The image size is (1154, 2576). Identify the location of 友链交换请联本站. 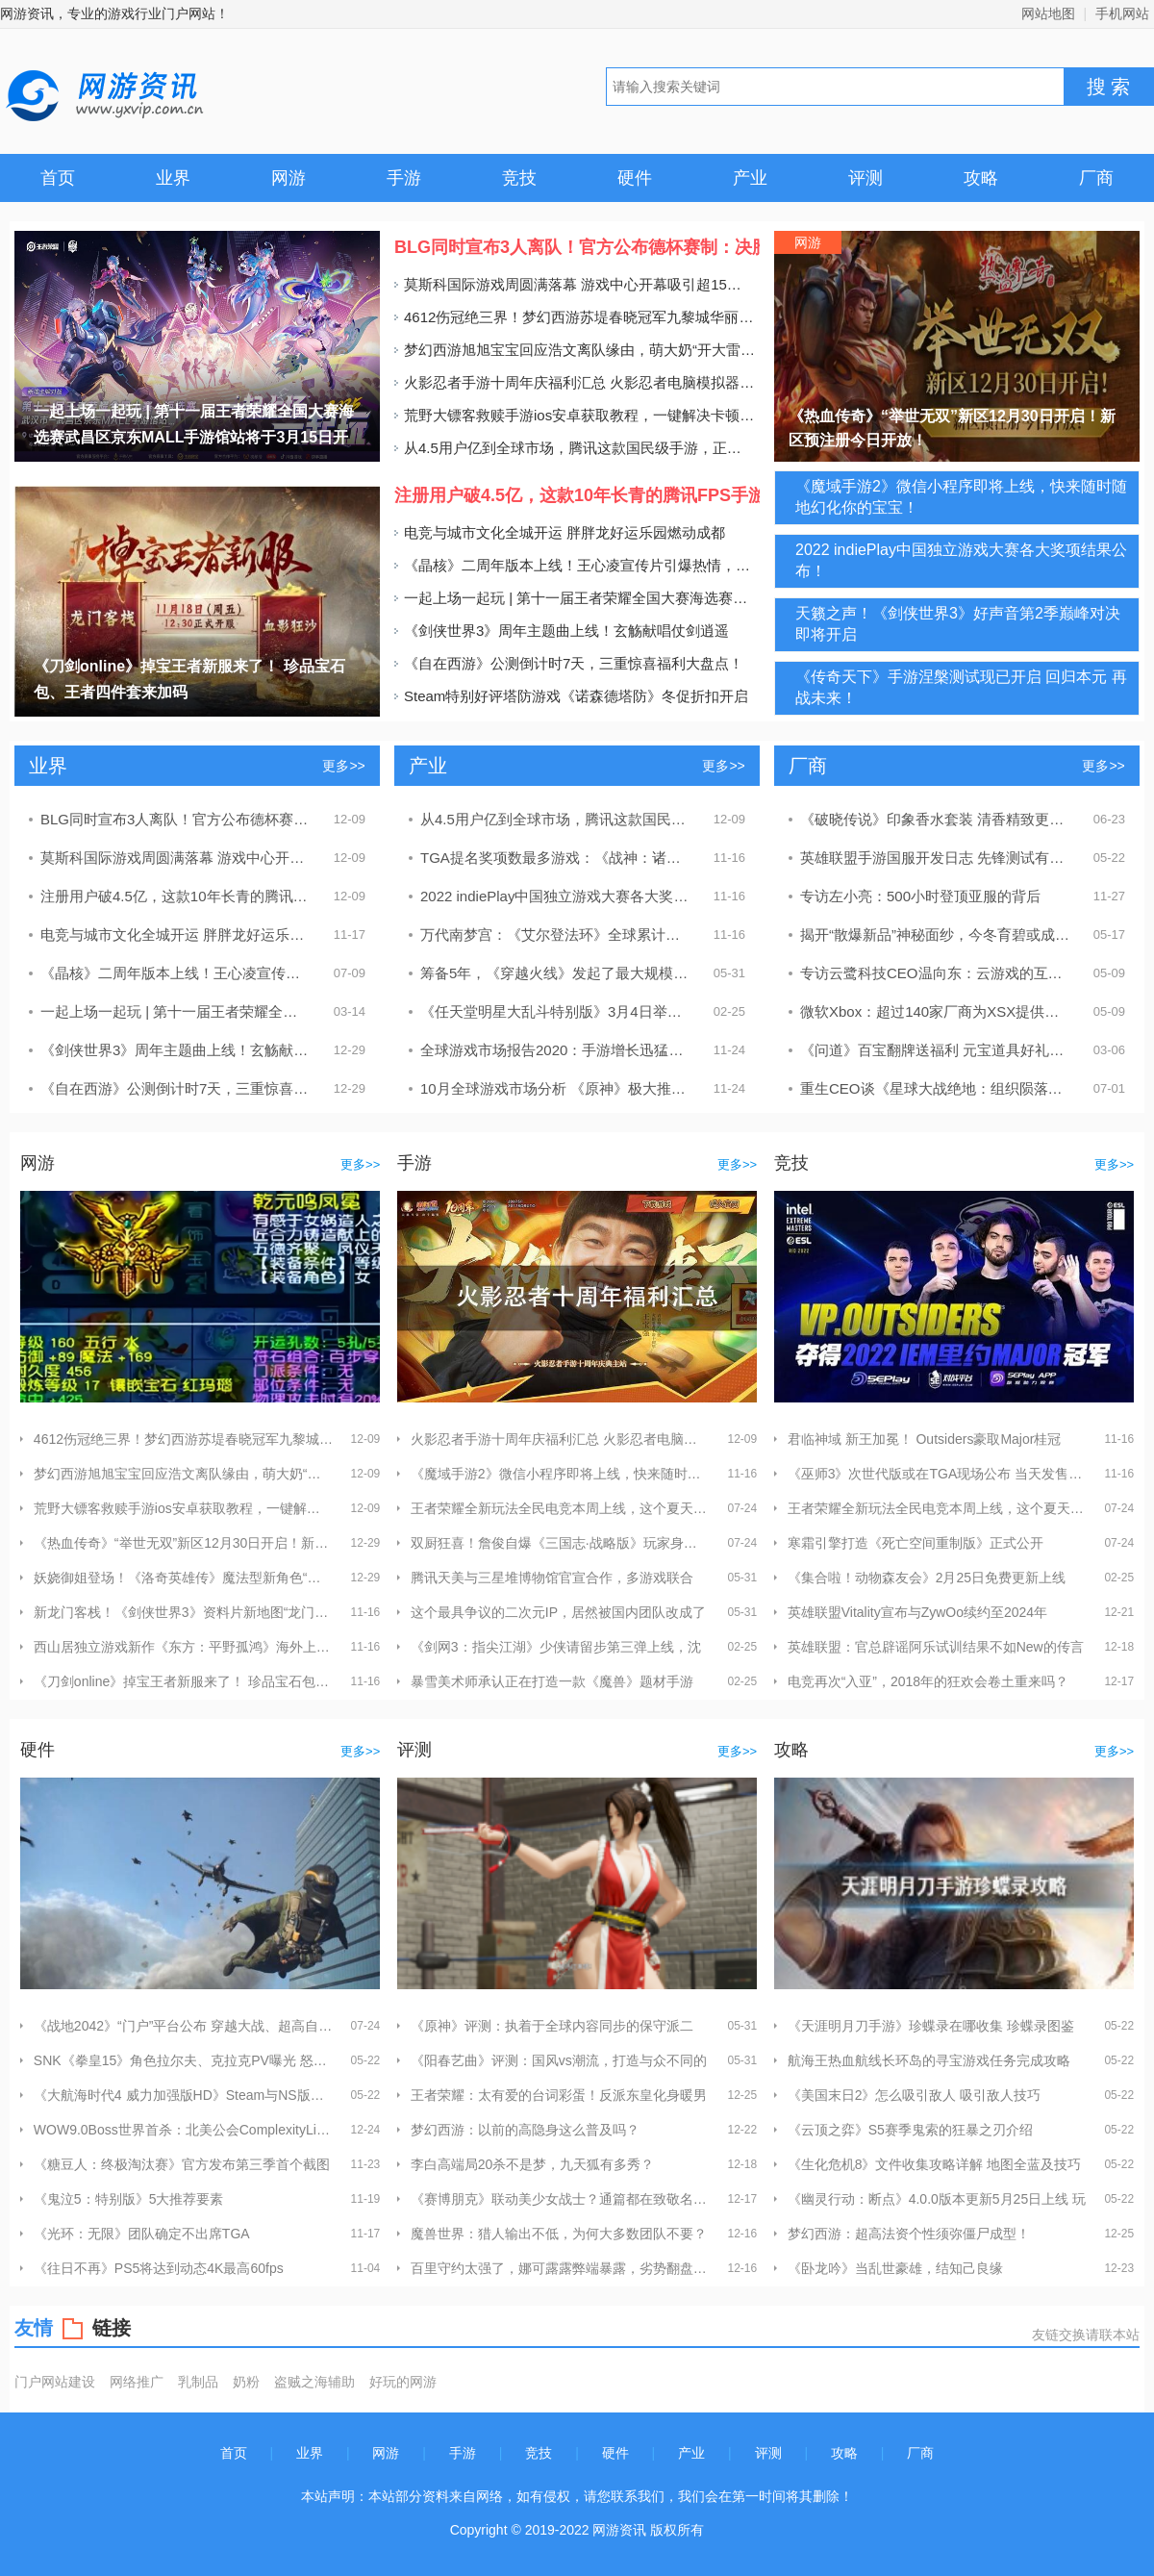
(1086, 2334).